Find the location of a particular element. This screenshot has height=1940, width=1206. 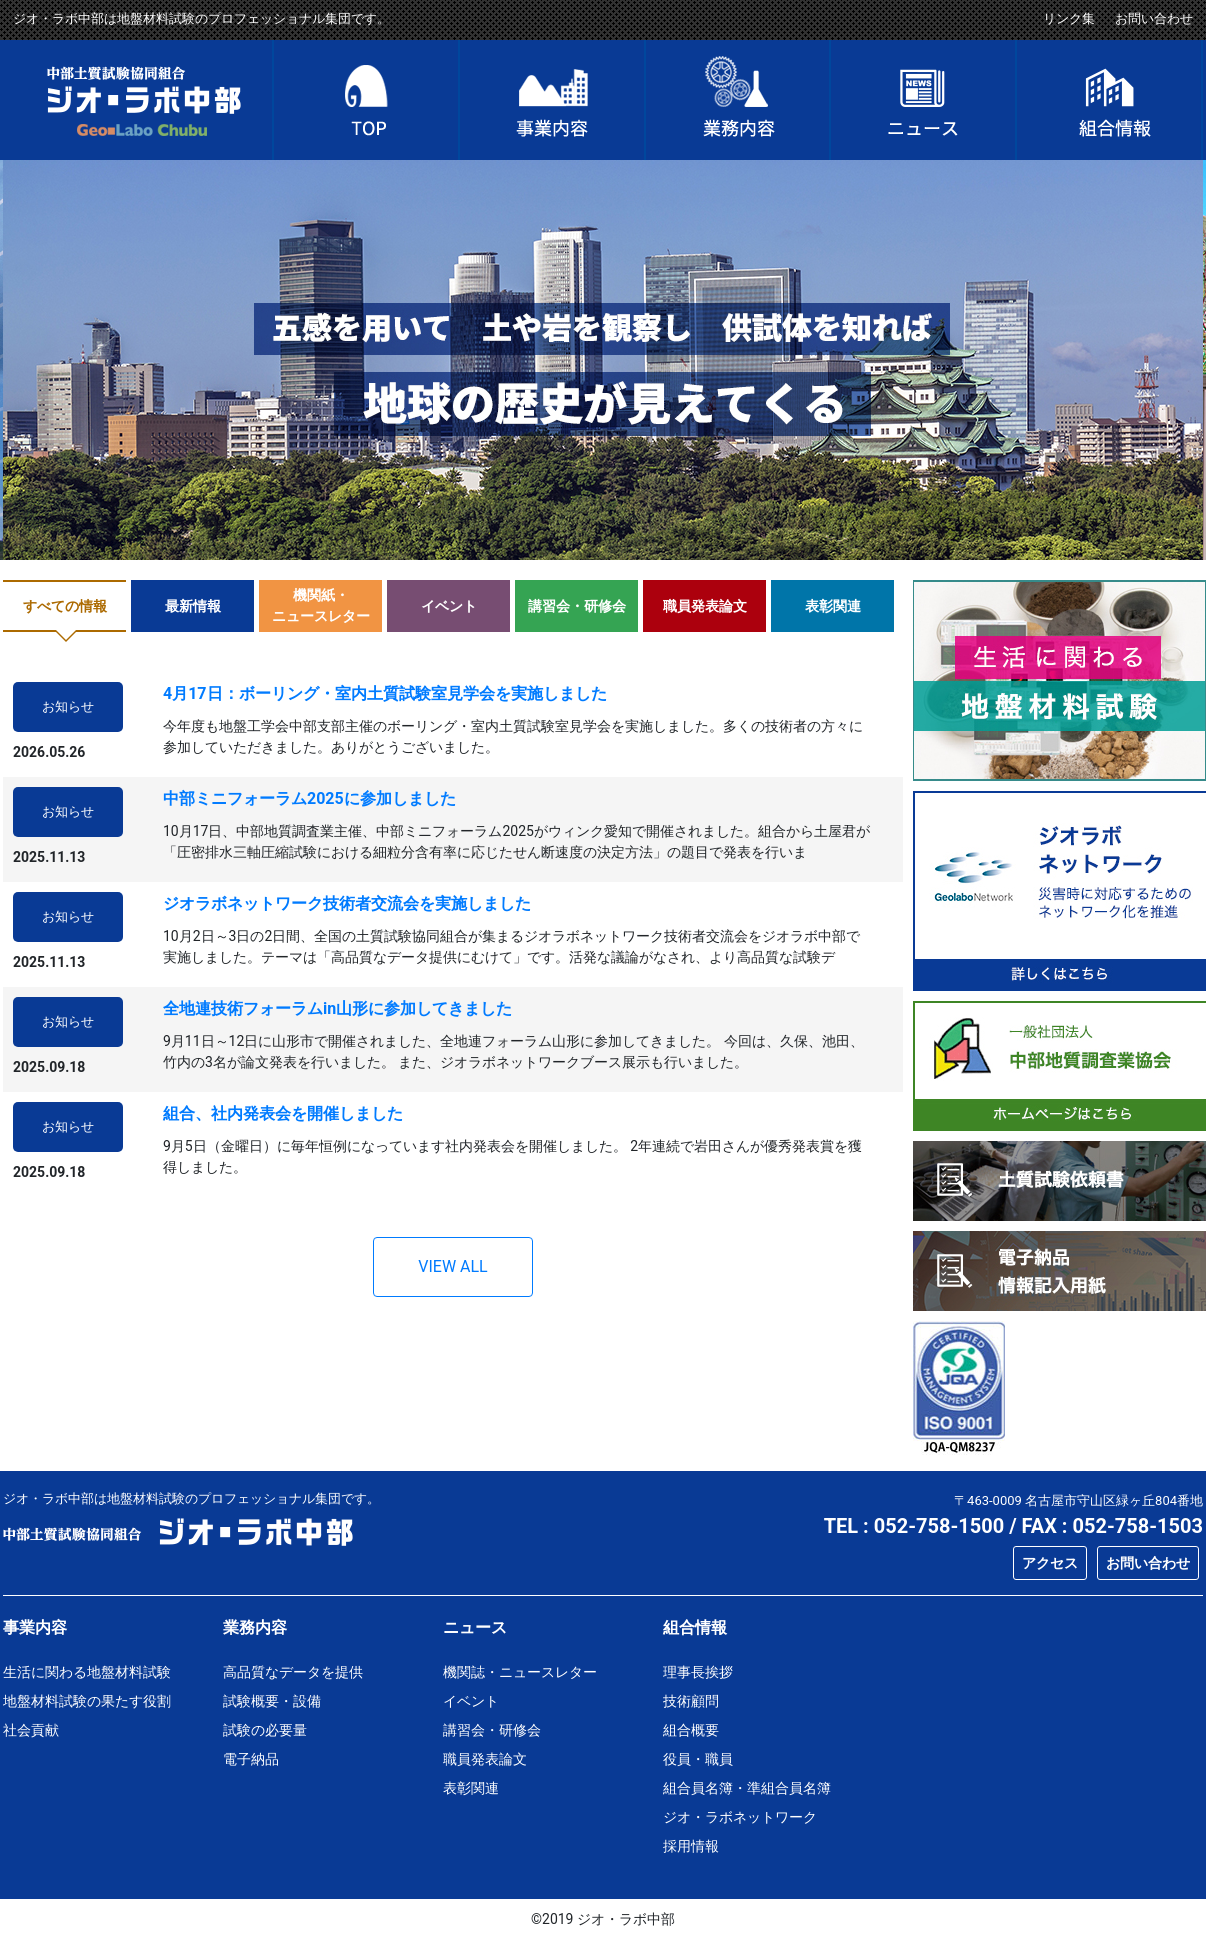

お問い合わせ is located at coordinates (1154, 18).